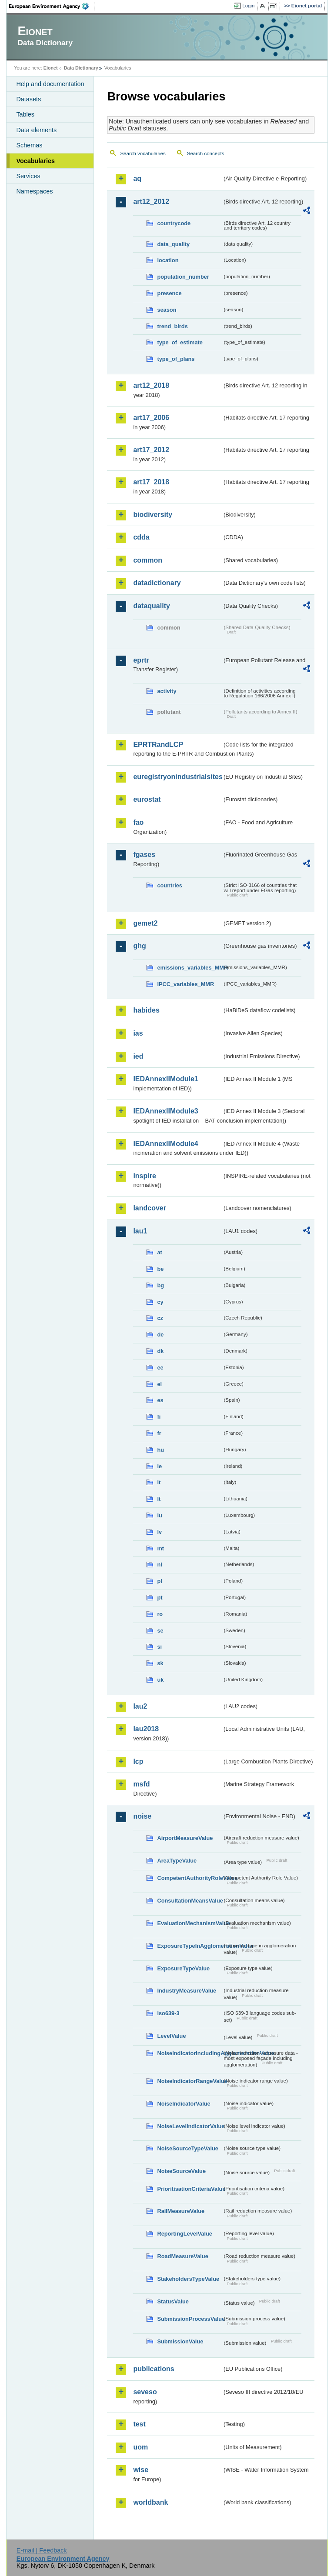 The width and height of the screenshot is (334, 2576). I want to click on fr, so click(159, 1433).